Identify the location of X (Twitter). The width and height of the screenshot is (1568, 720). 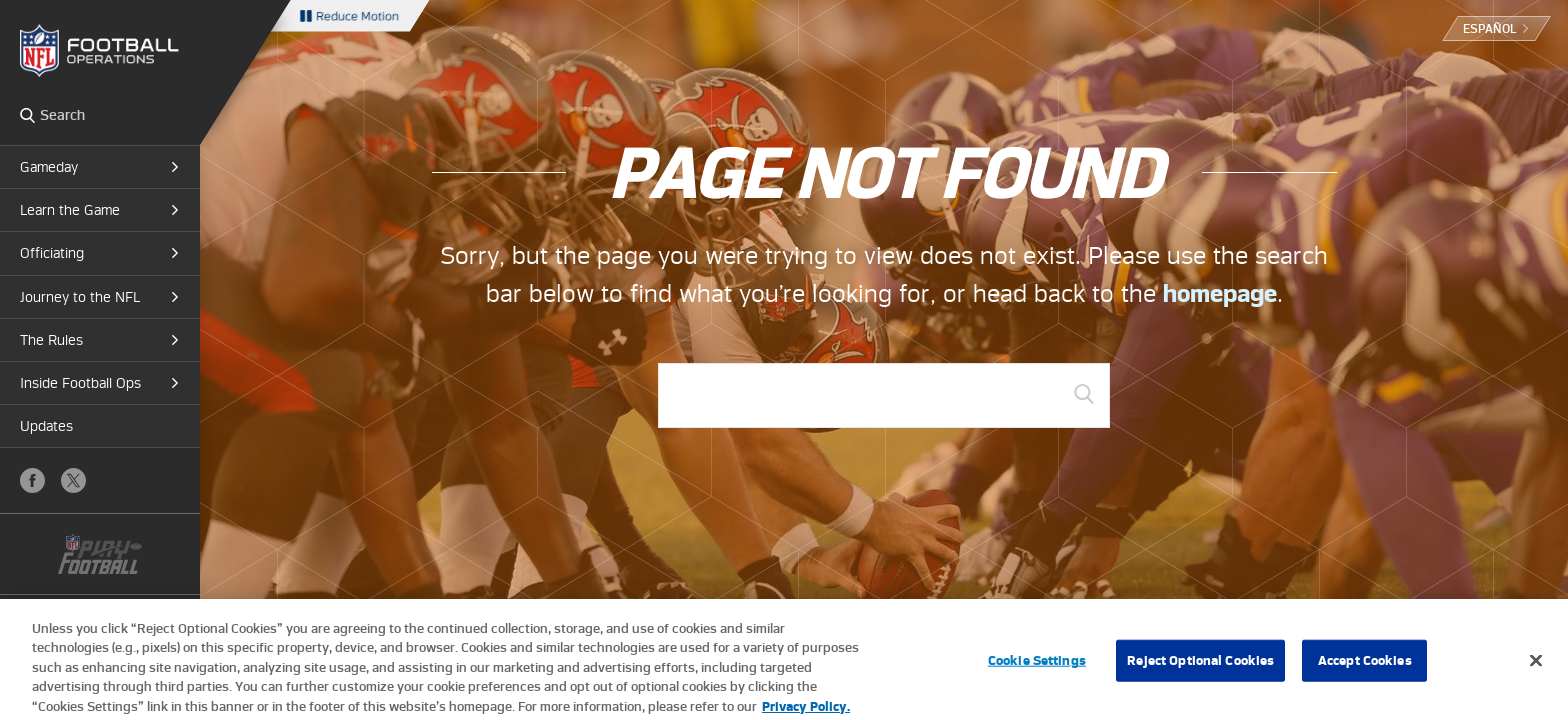
(73, 480).